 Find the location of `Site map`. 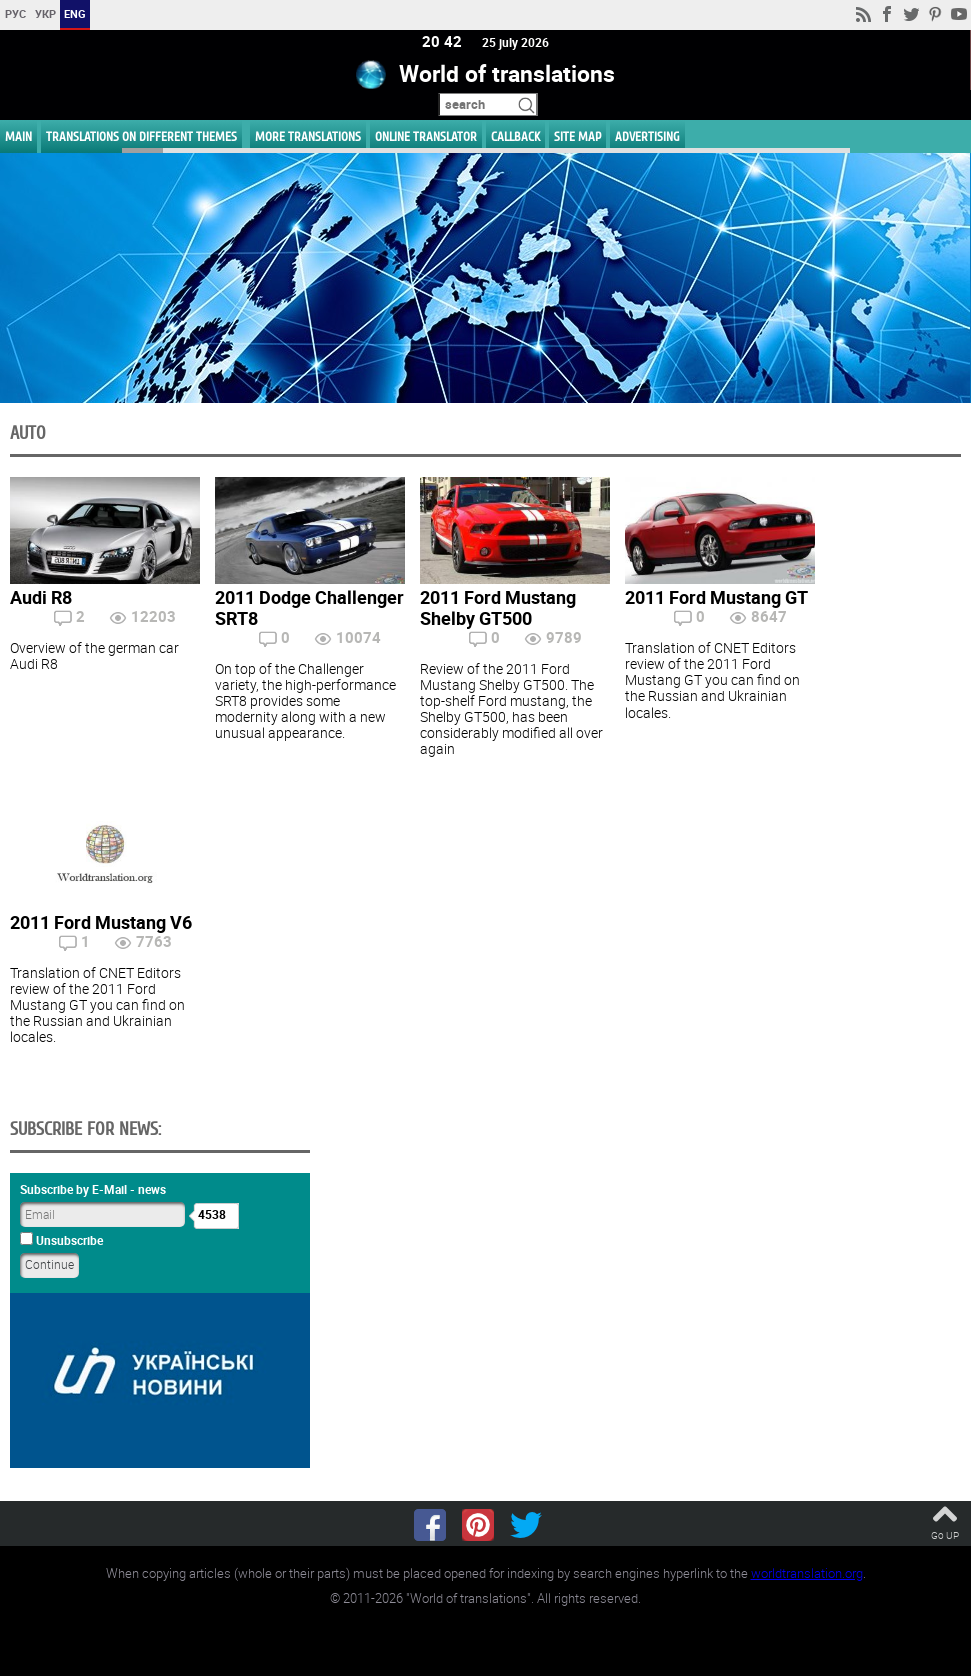

Site map is located at coordinates (577, 136).